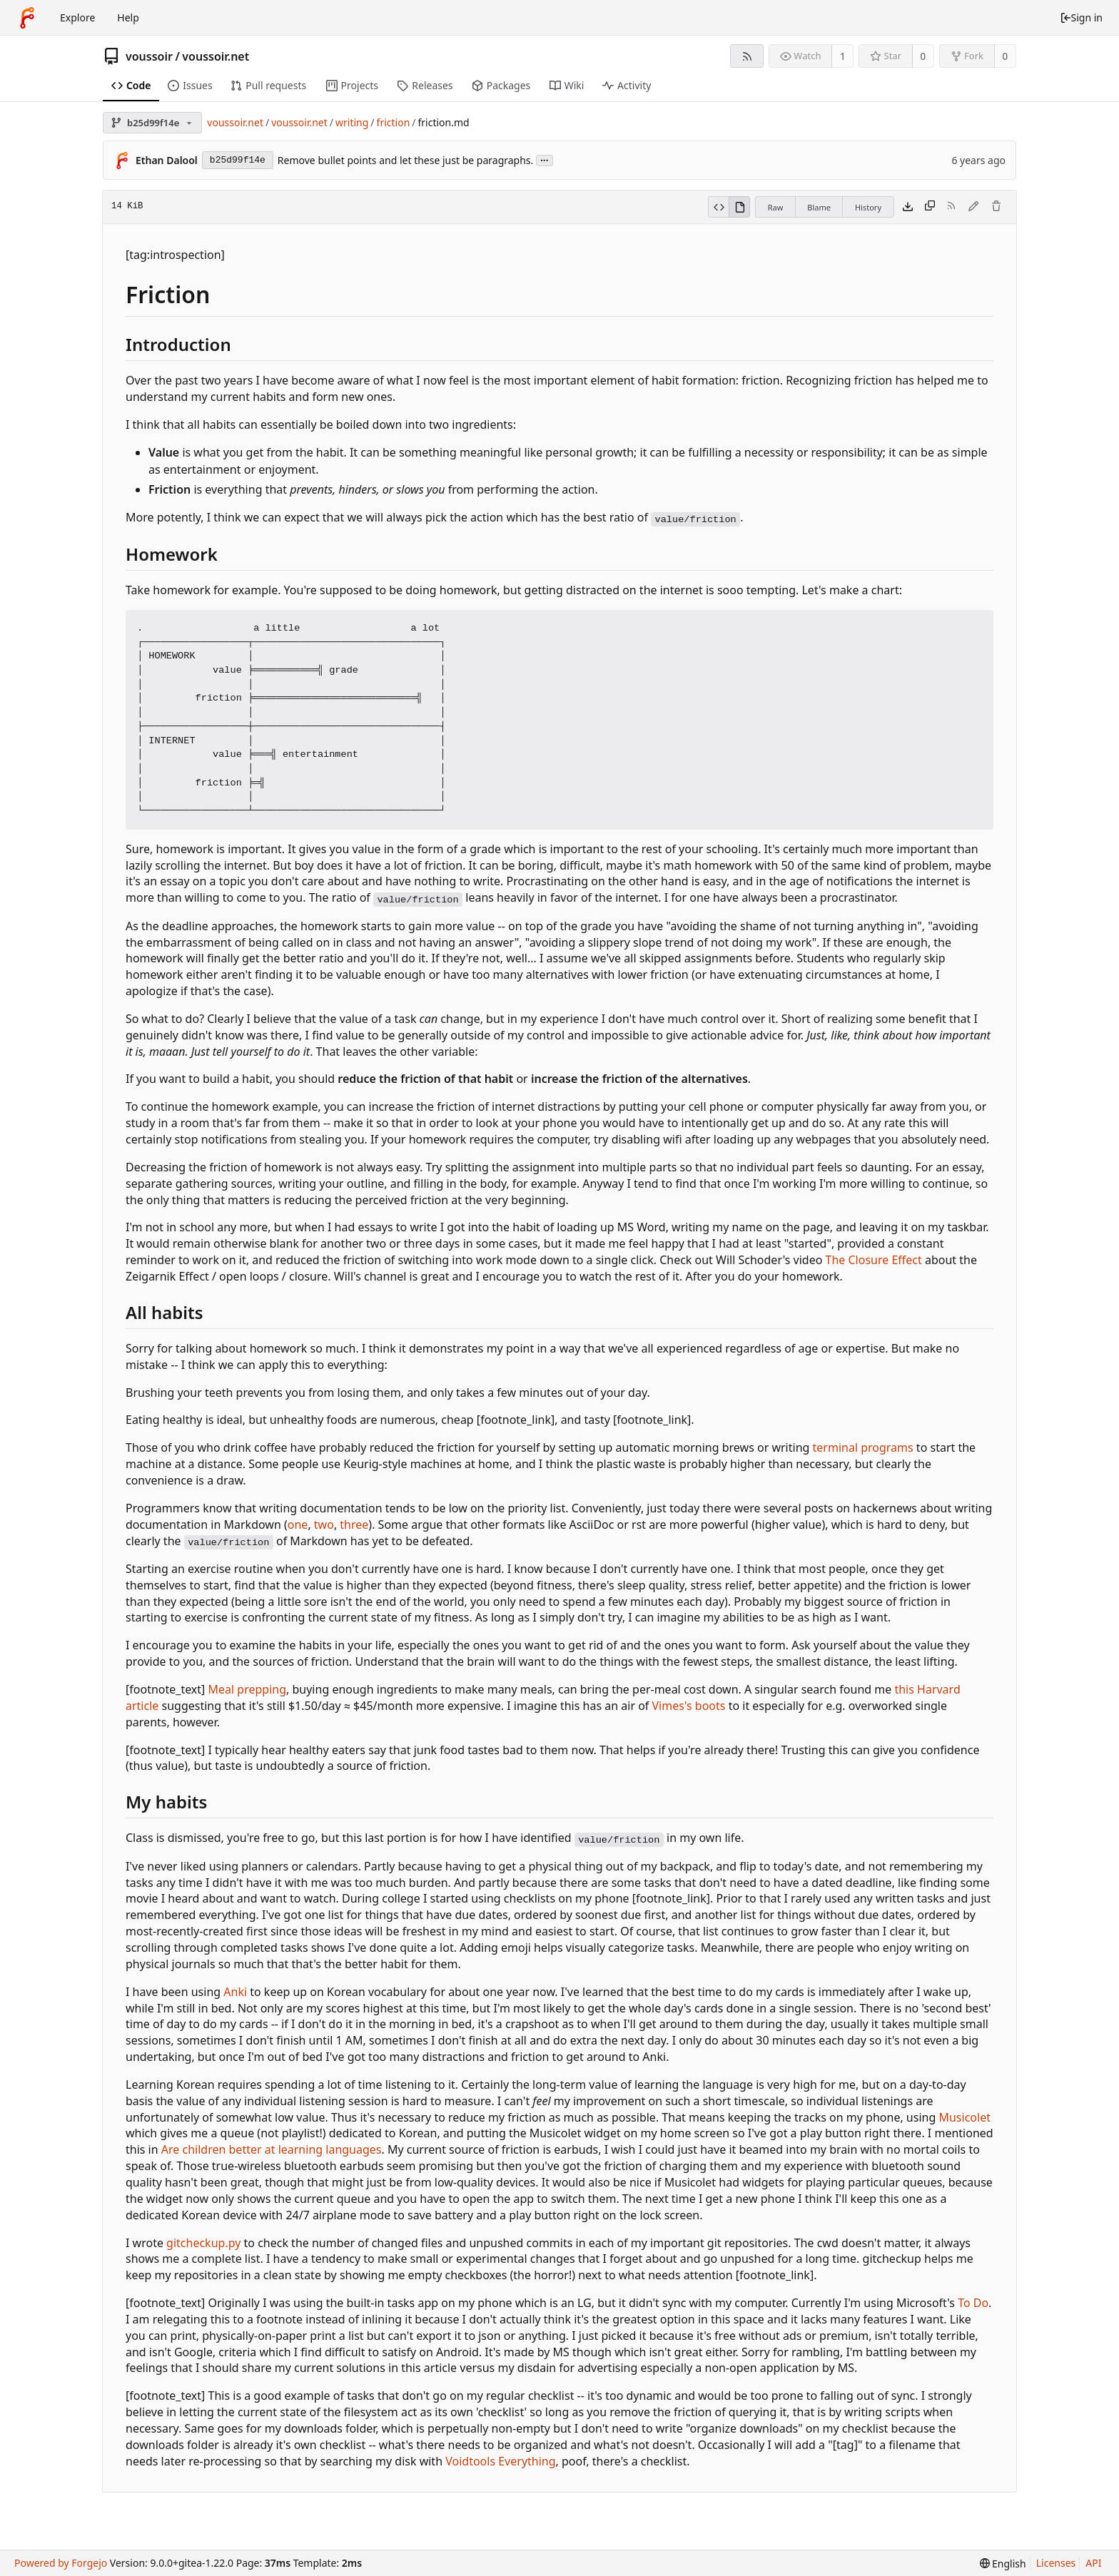 The width and height of the screenshot is (1119, 2576). I want to click on Musicolet, so click(964, 2117).